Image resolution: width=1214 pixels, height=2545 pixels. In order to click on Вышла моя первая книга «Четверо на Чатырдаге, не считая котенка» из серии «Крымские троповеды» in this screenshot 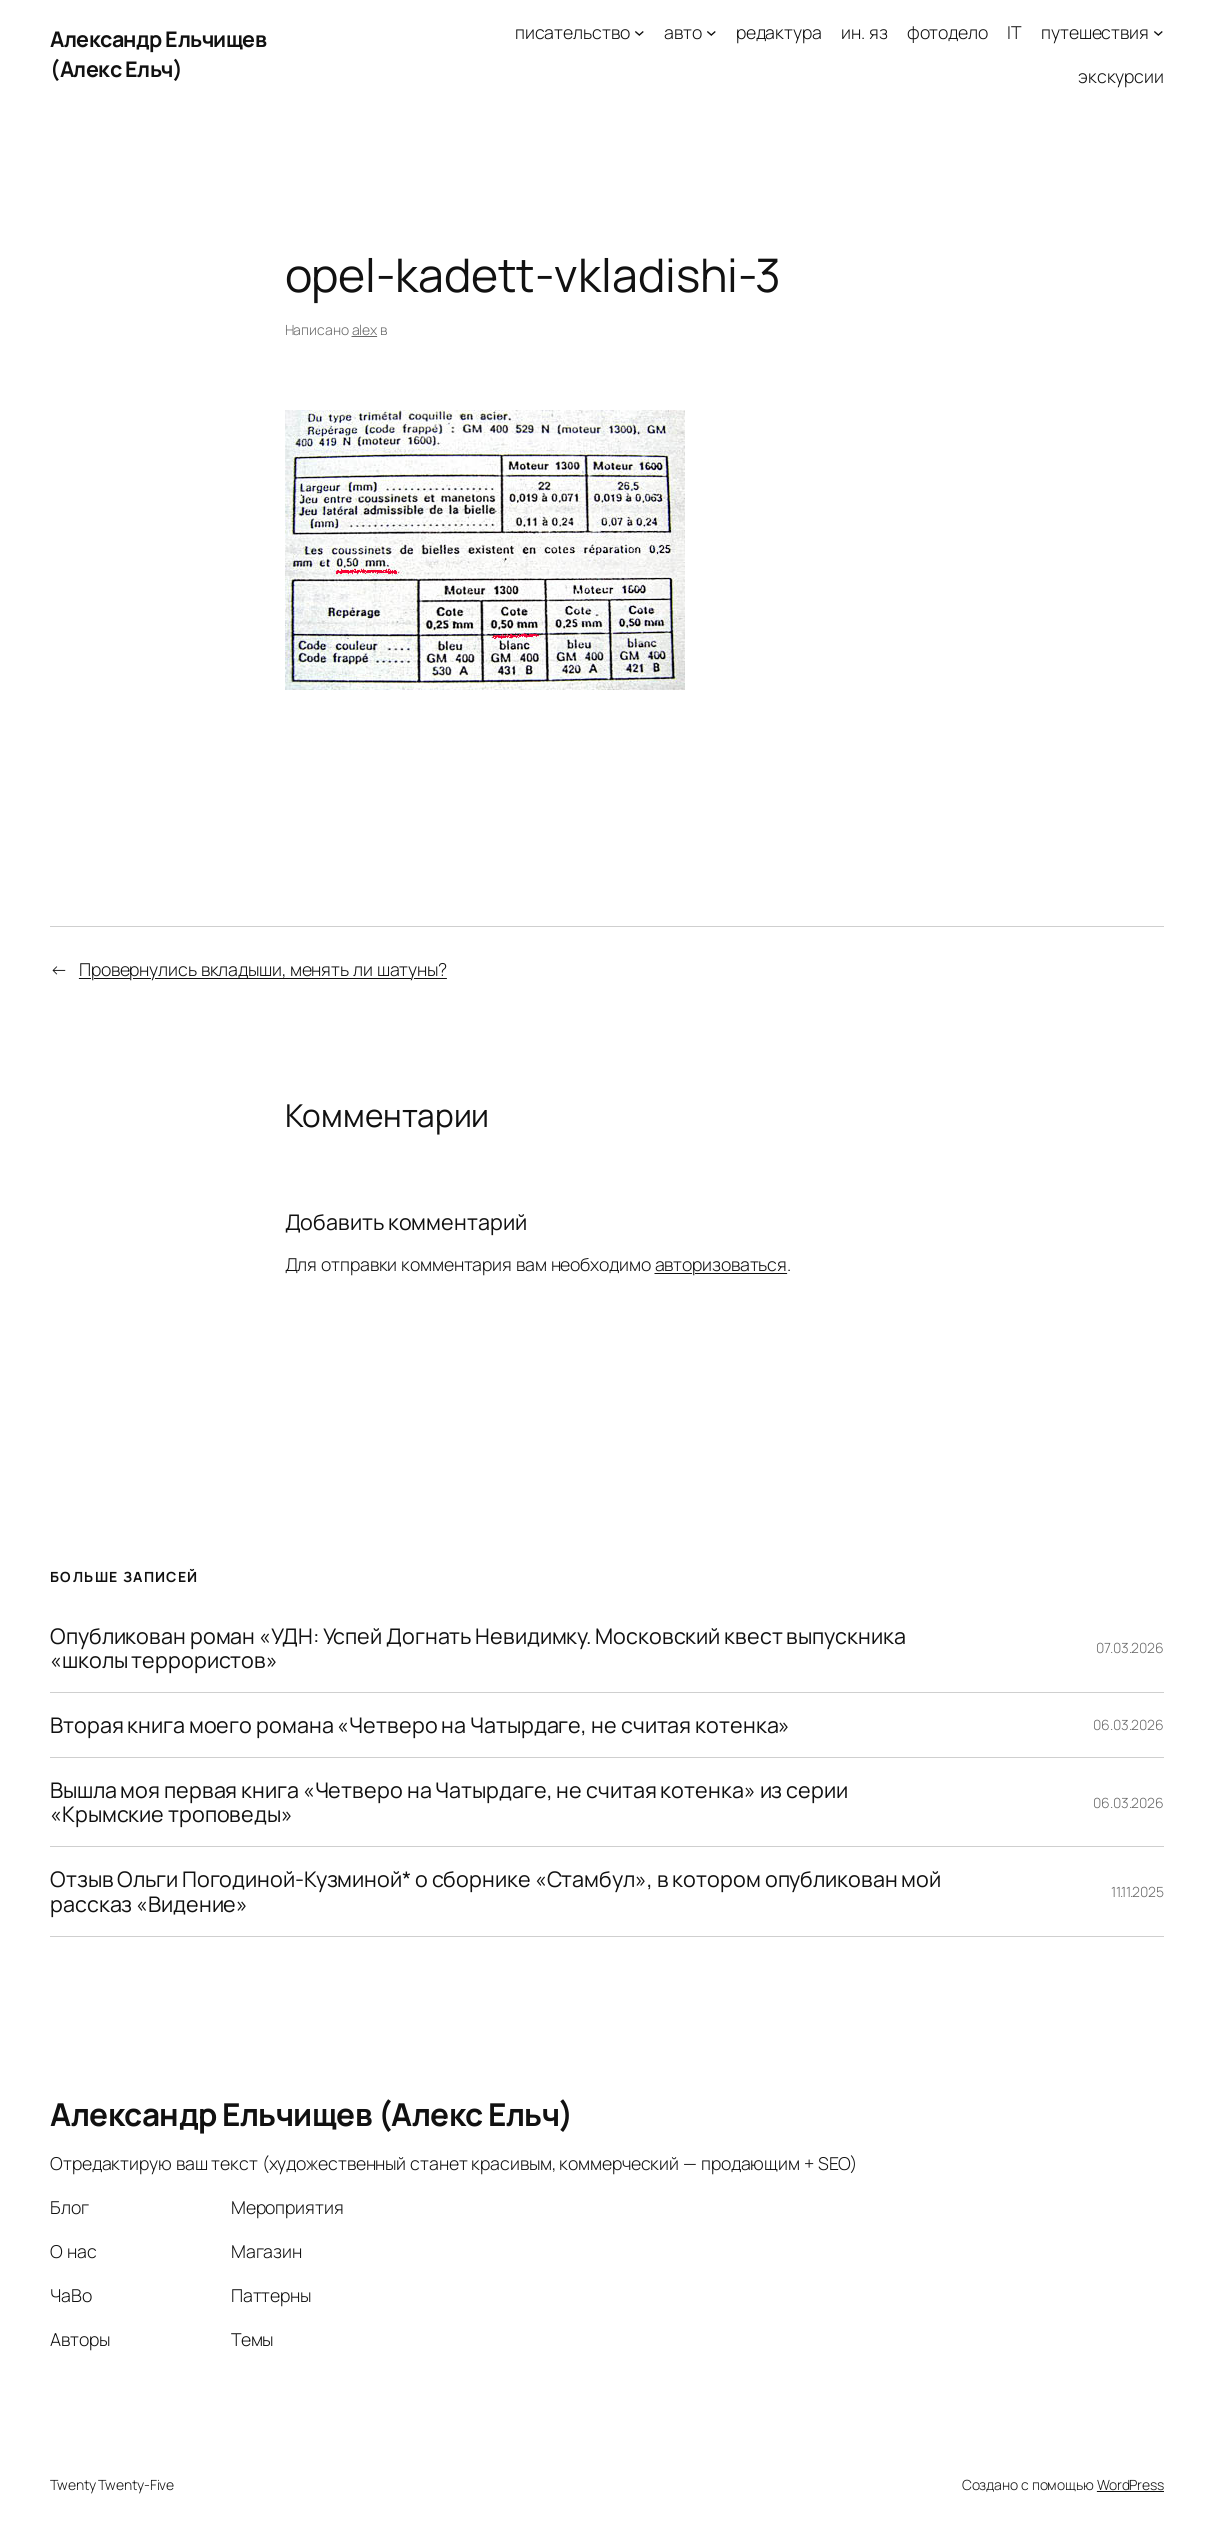, I will do `click(449, 1802)`.